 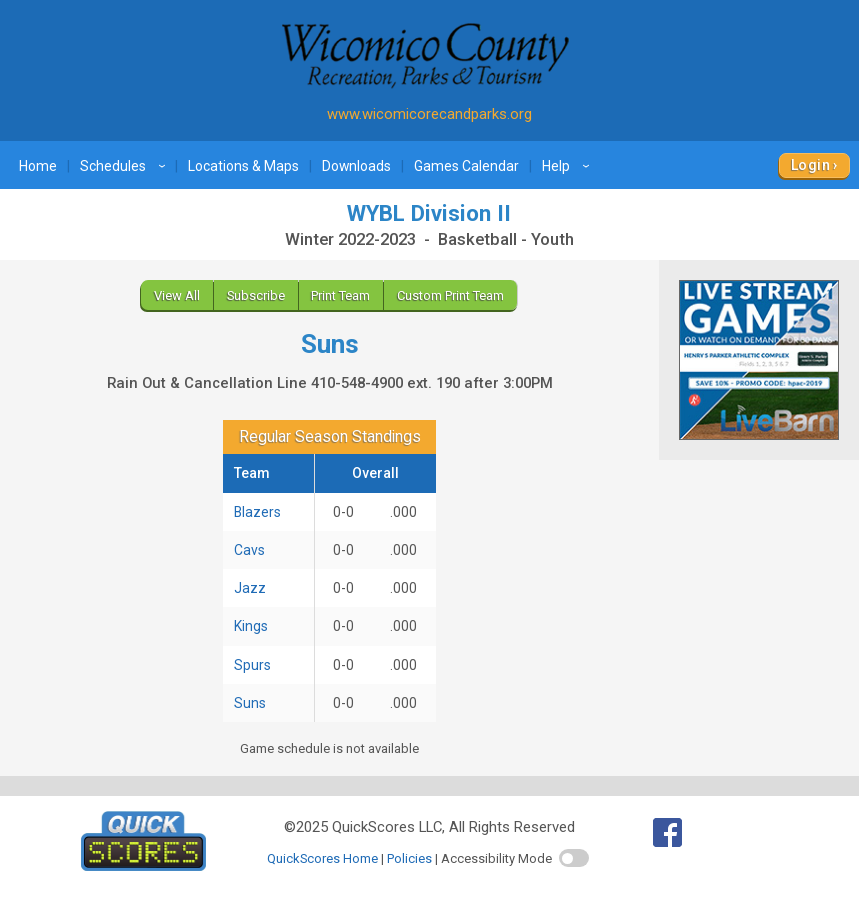 I want to click on www.wicomicorecandparks.org, so click(x=429, y=114).